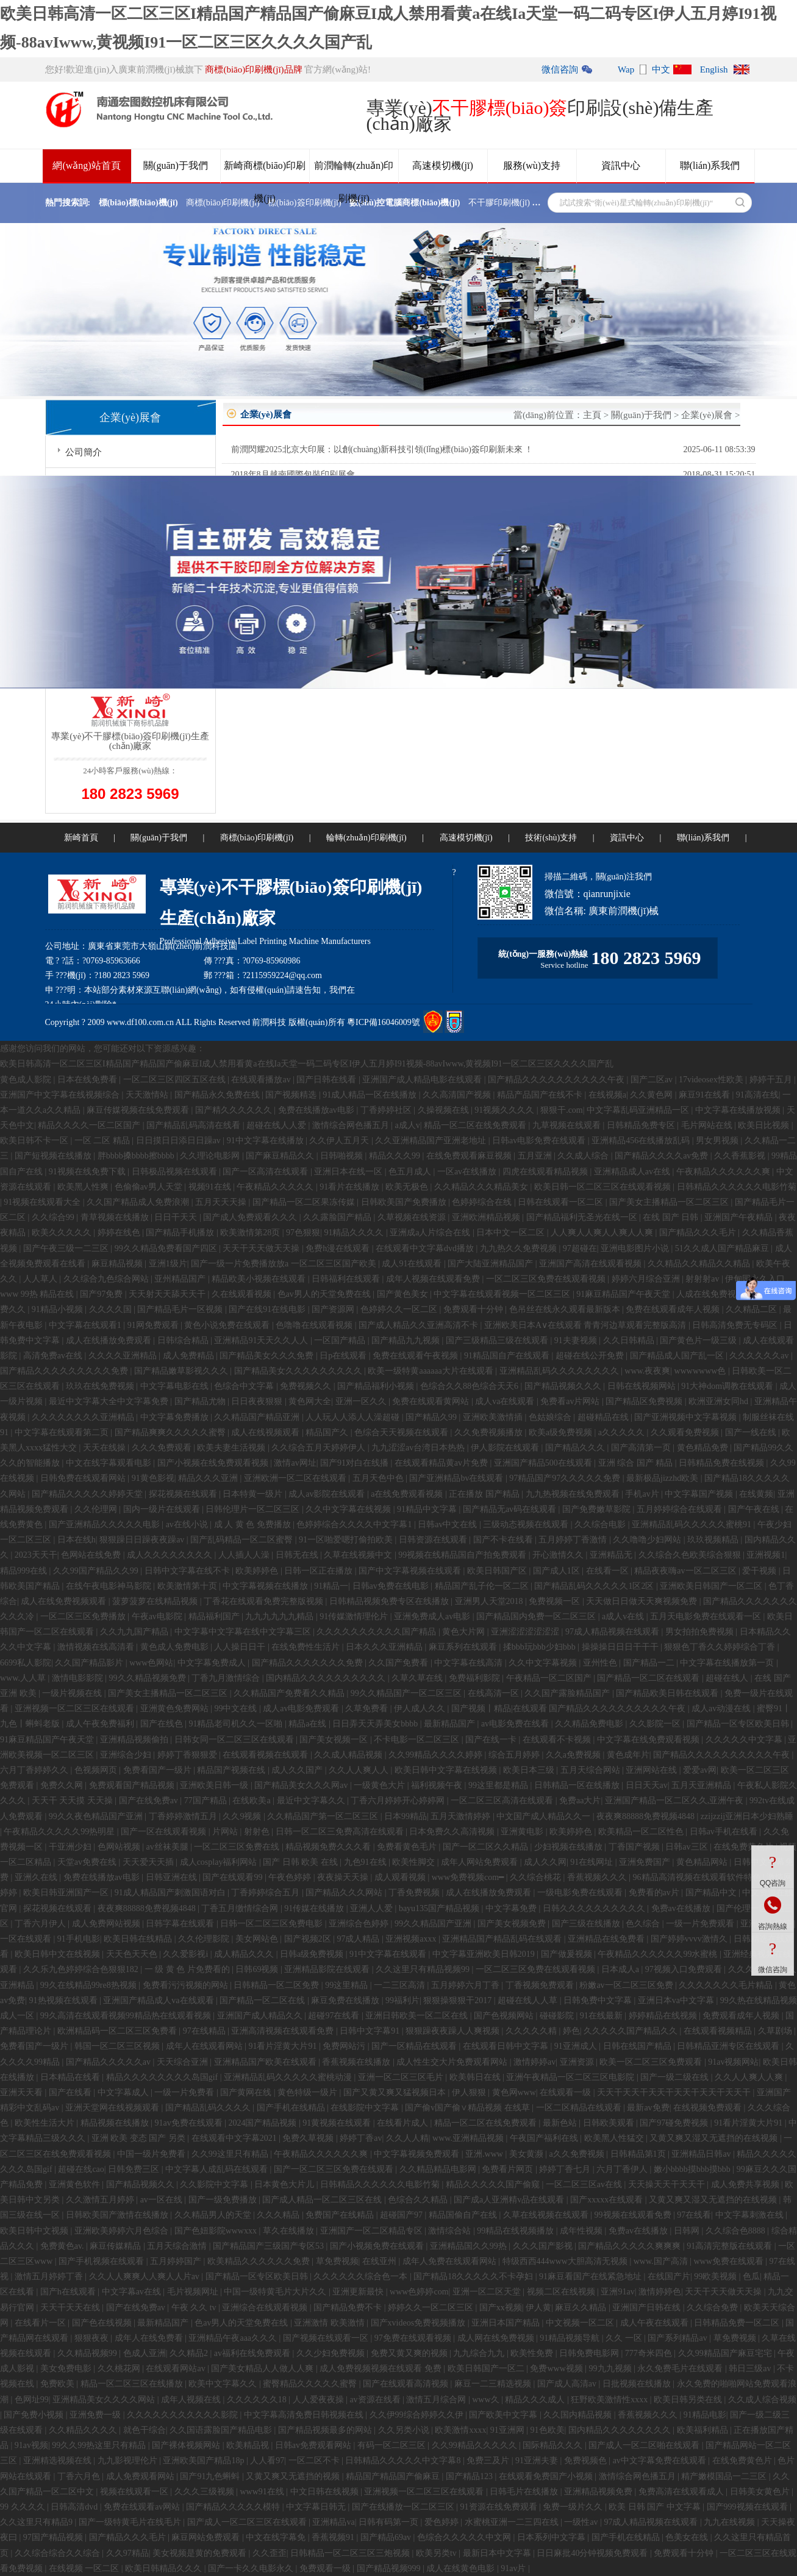 The image size is (797, 2576). What do you see at coordinates (97, 1647) in the screenshot?
I see `激情视频在线高清看` at bounding box center [97, 1647].